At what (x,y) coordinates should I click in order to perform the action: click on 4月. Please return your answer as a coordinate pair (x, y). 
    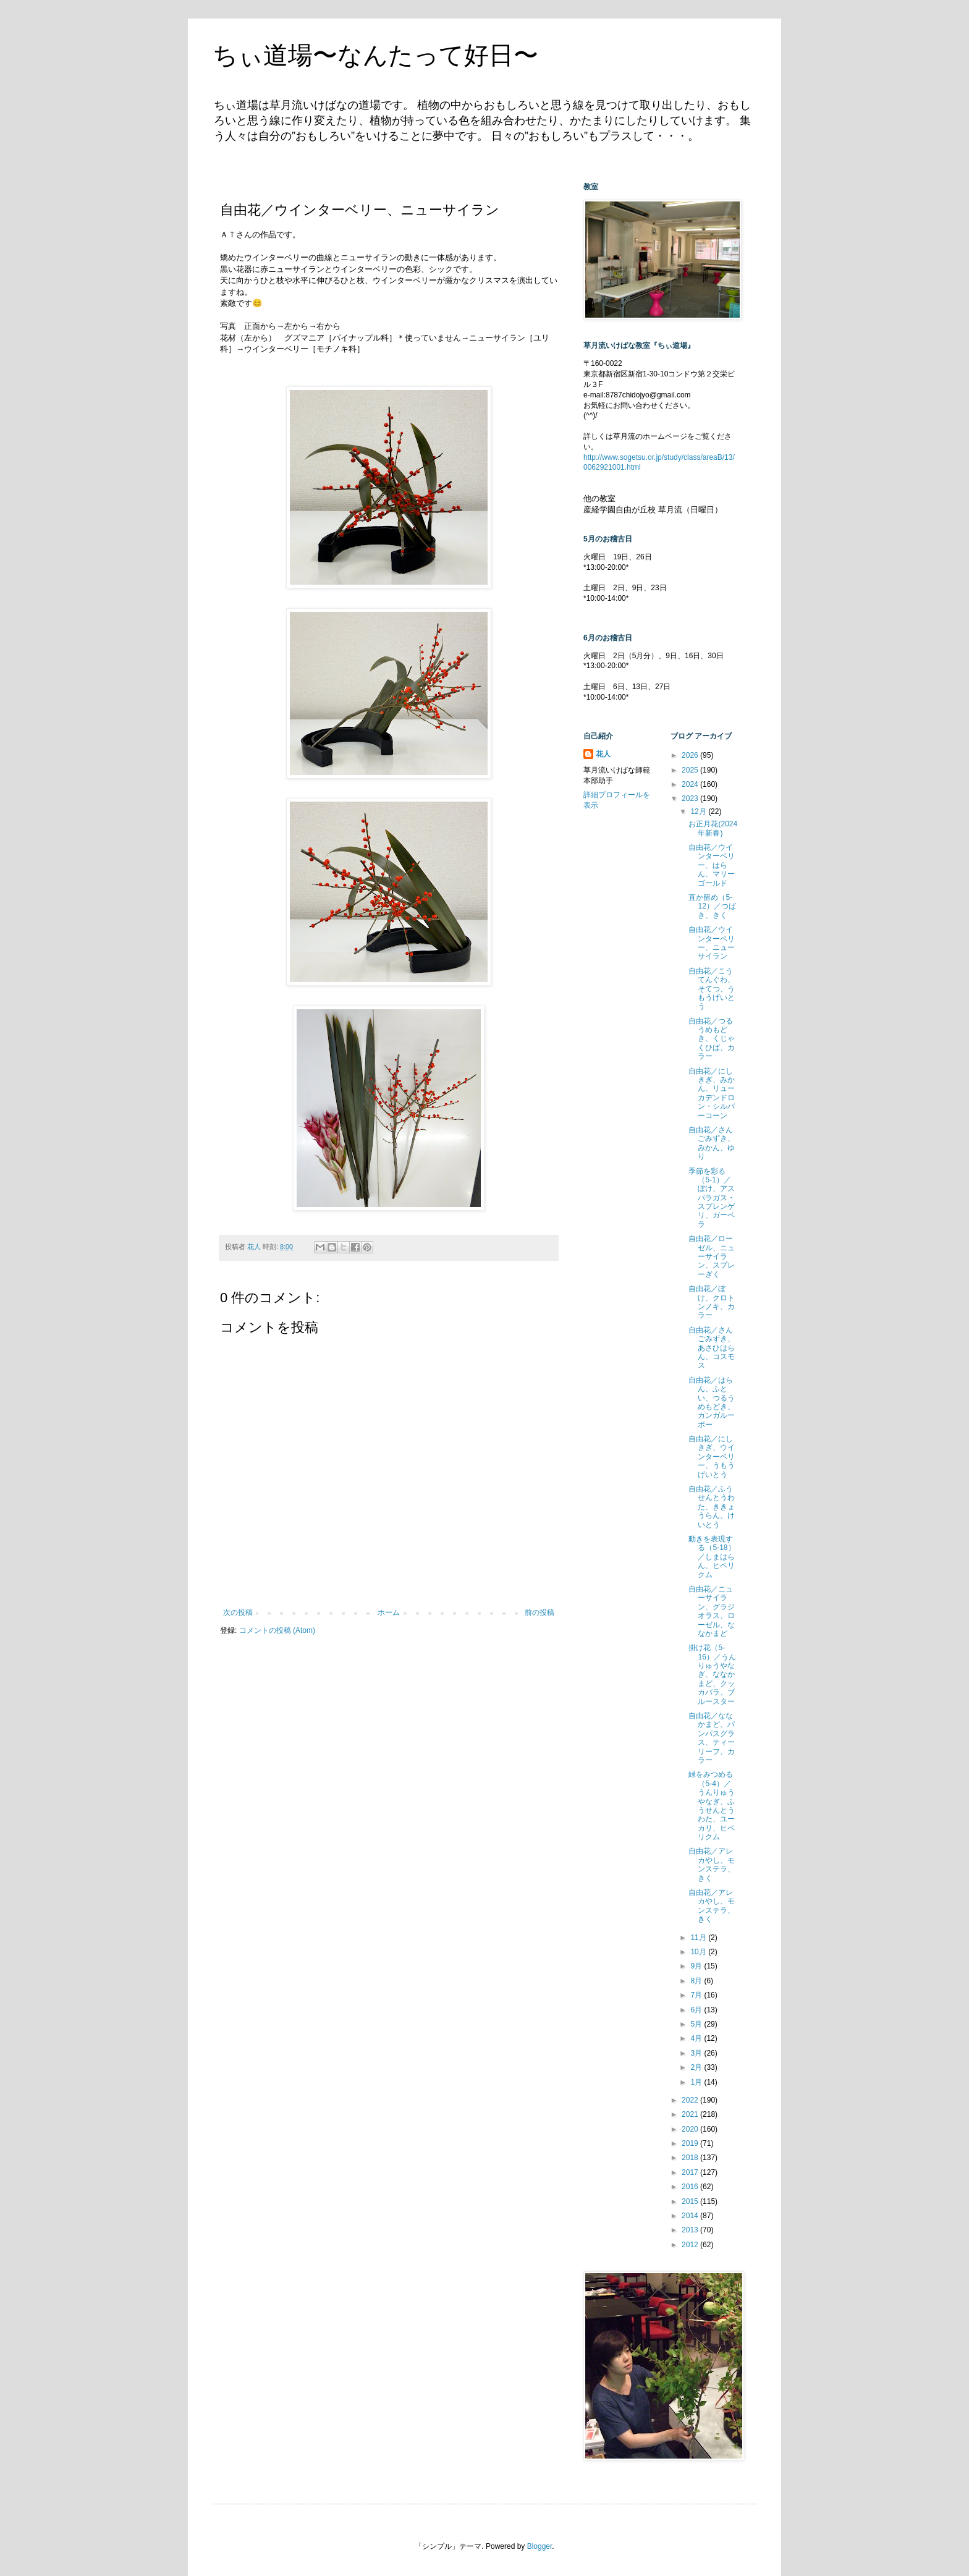
    Looking at the image, I should click on (697, 2038).